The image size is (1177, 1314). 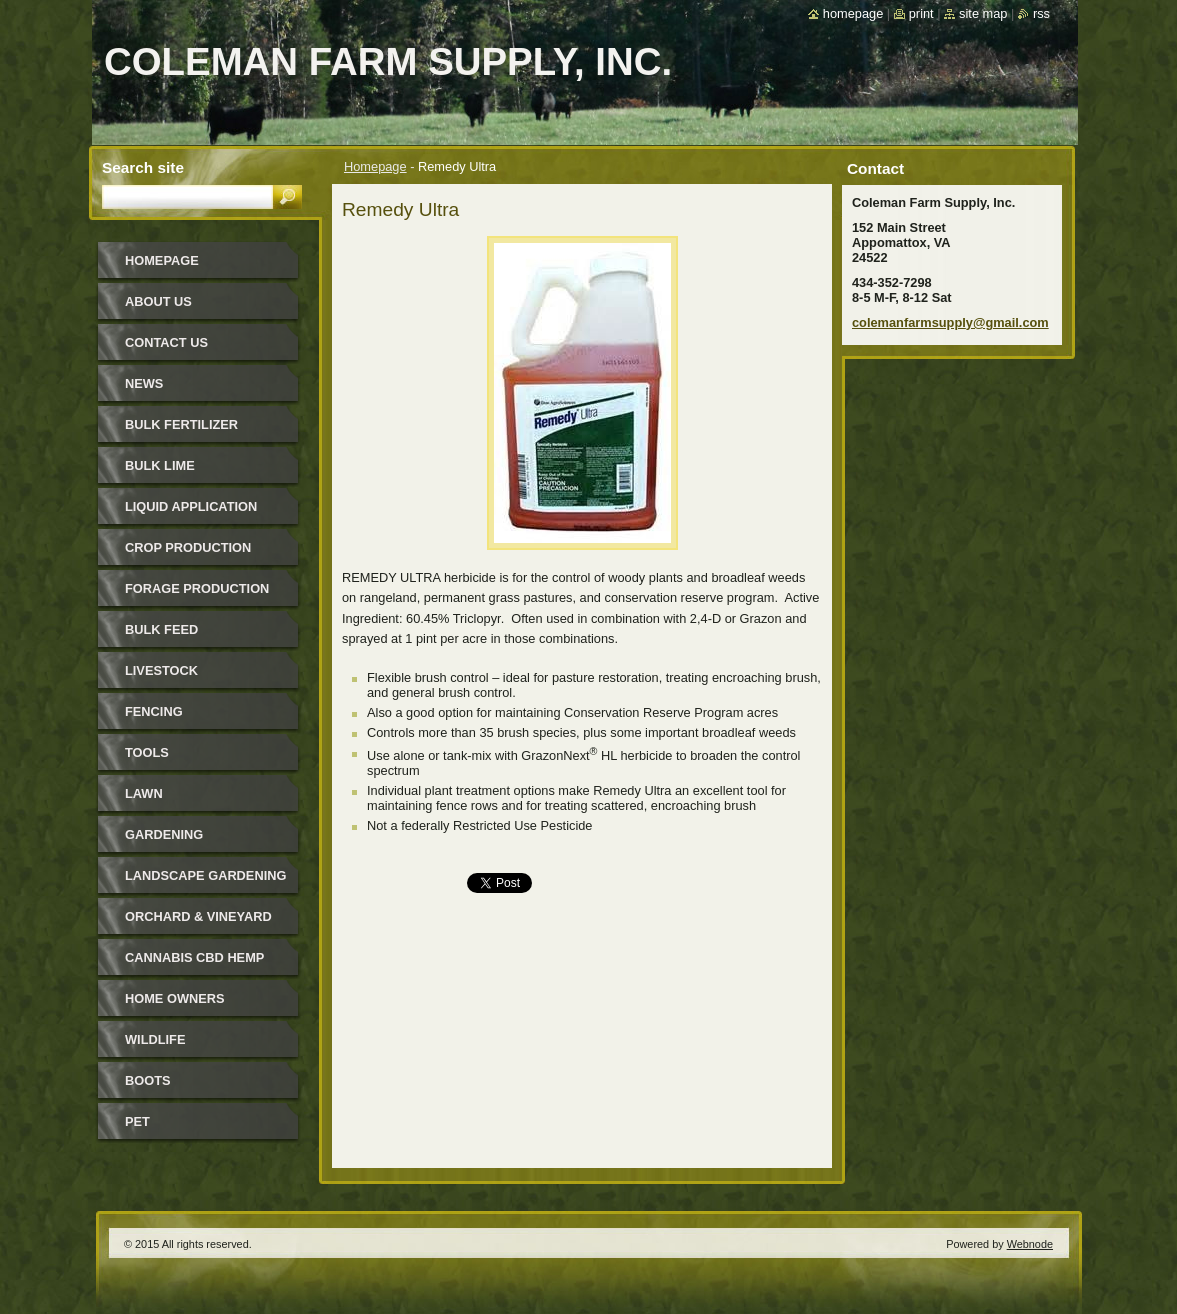 What do you see at coordinates (175, 998) in the screenshot?
I see `Home Owners` at bounding box center [175, 998].